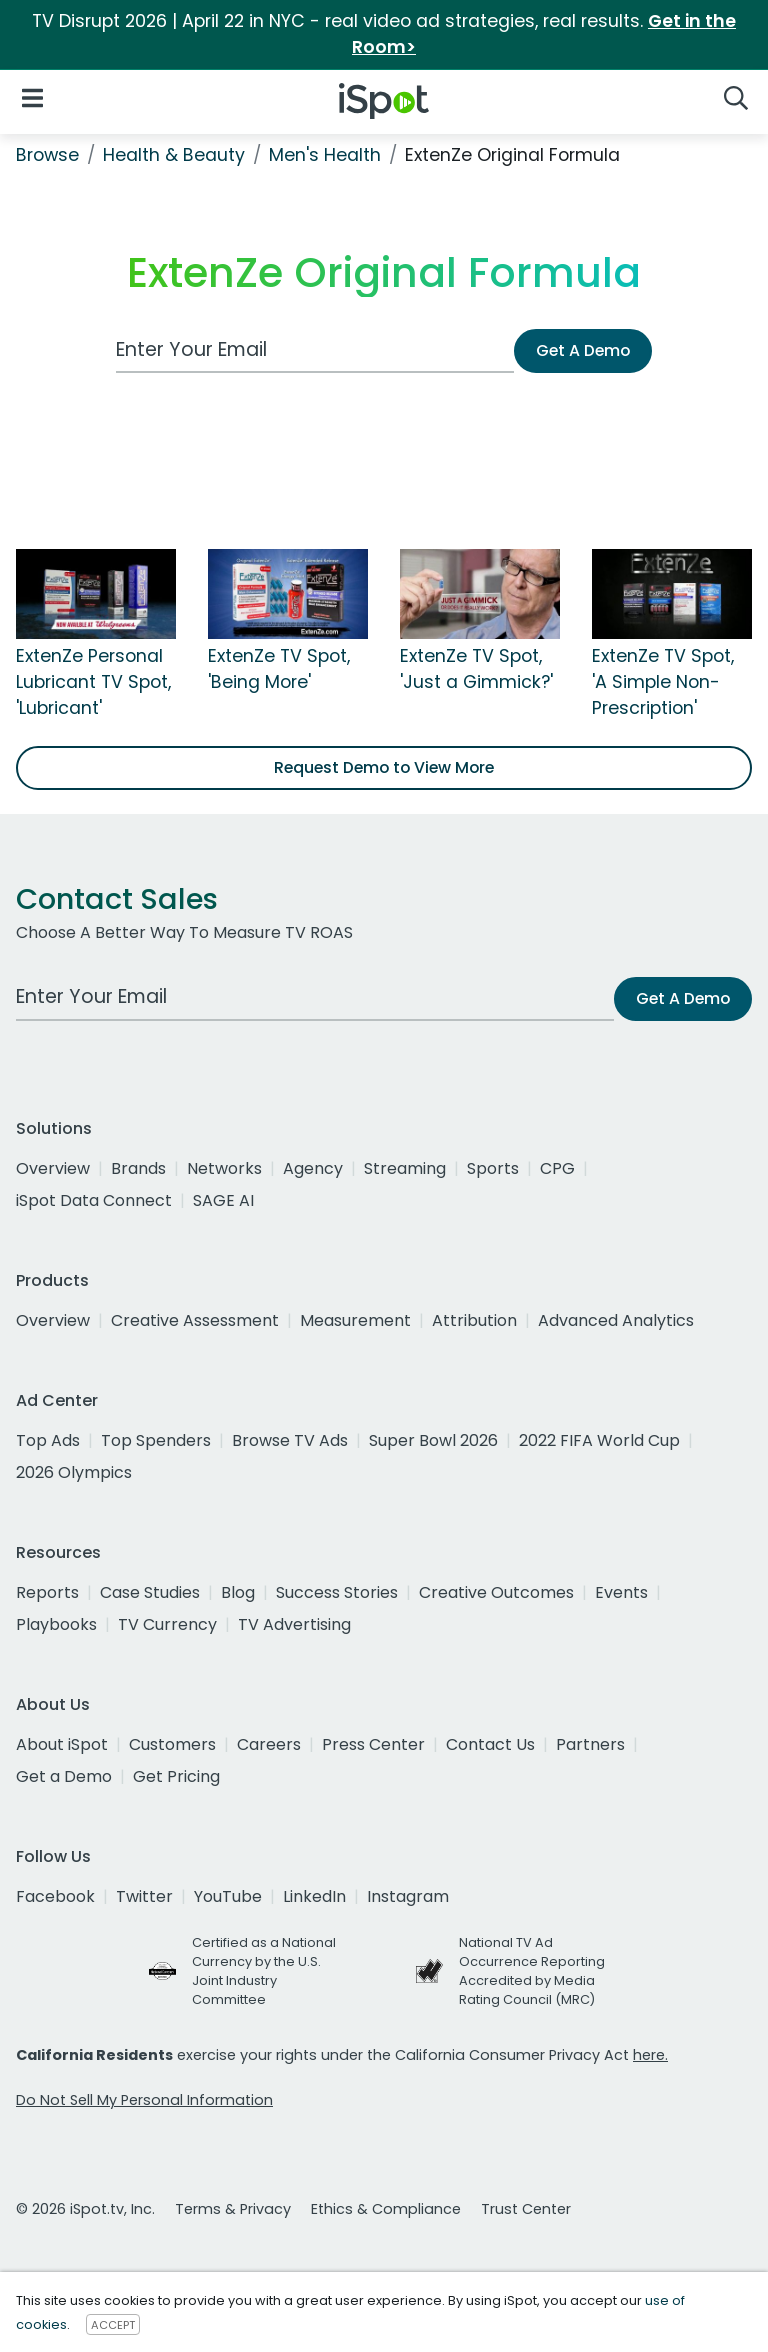 The height and width of the screenshot is (2352, 768). Describe the element at coordinates (32, 97) in the screenshot. I see `[Open Navigation]` at that location.